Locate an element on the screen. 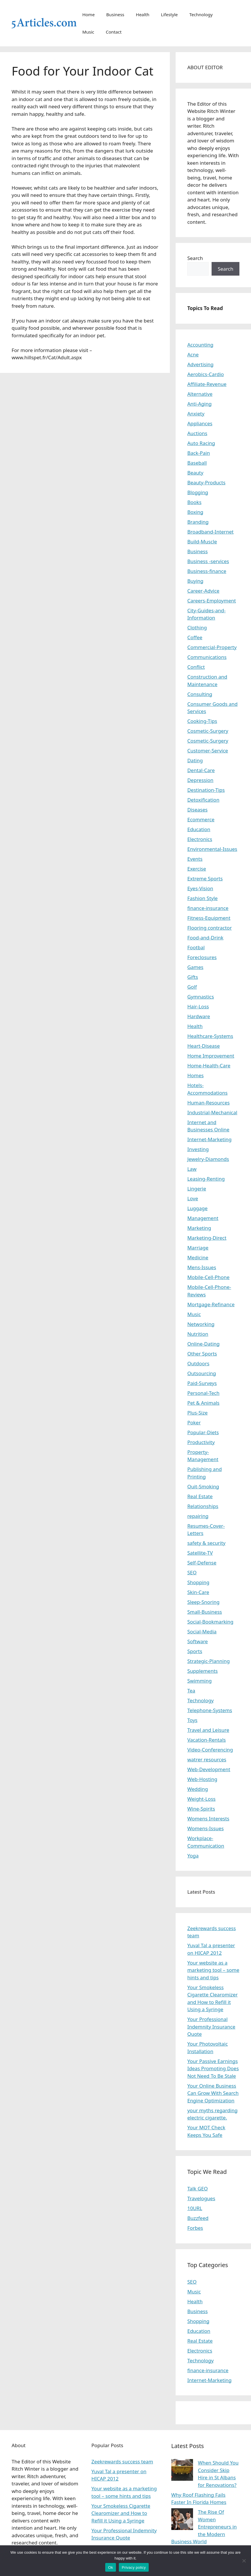 Image resolution: width=251 pixels, height=2576 pixels. The Rise Of Women Entrepreneurs in the Modern Business World is located at coordinates (204, 2527).